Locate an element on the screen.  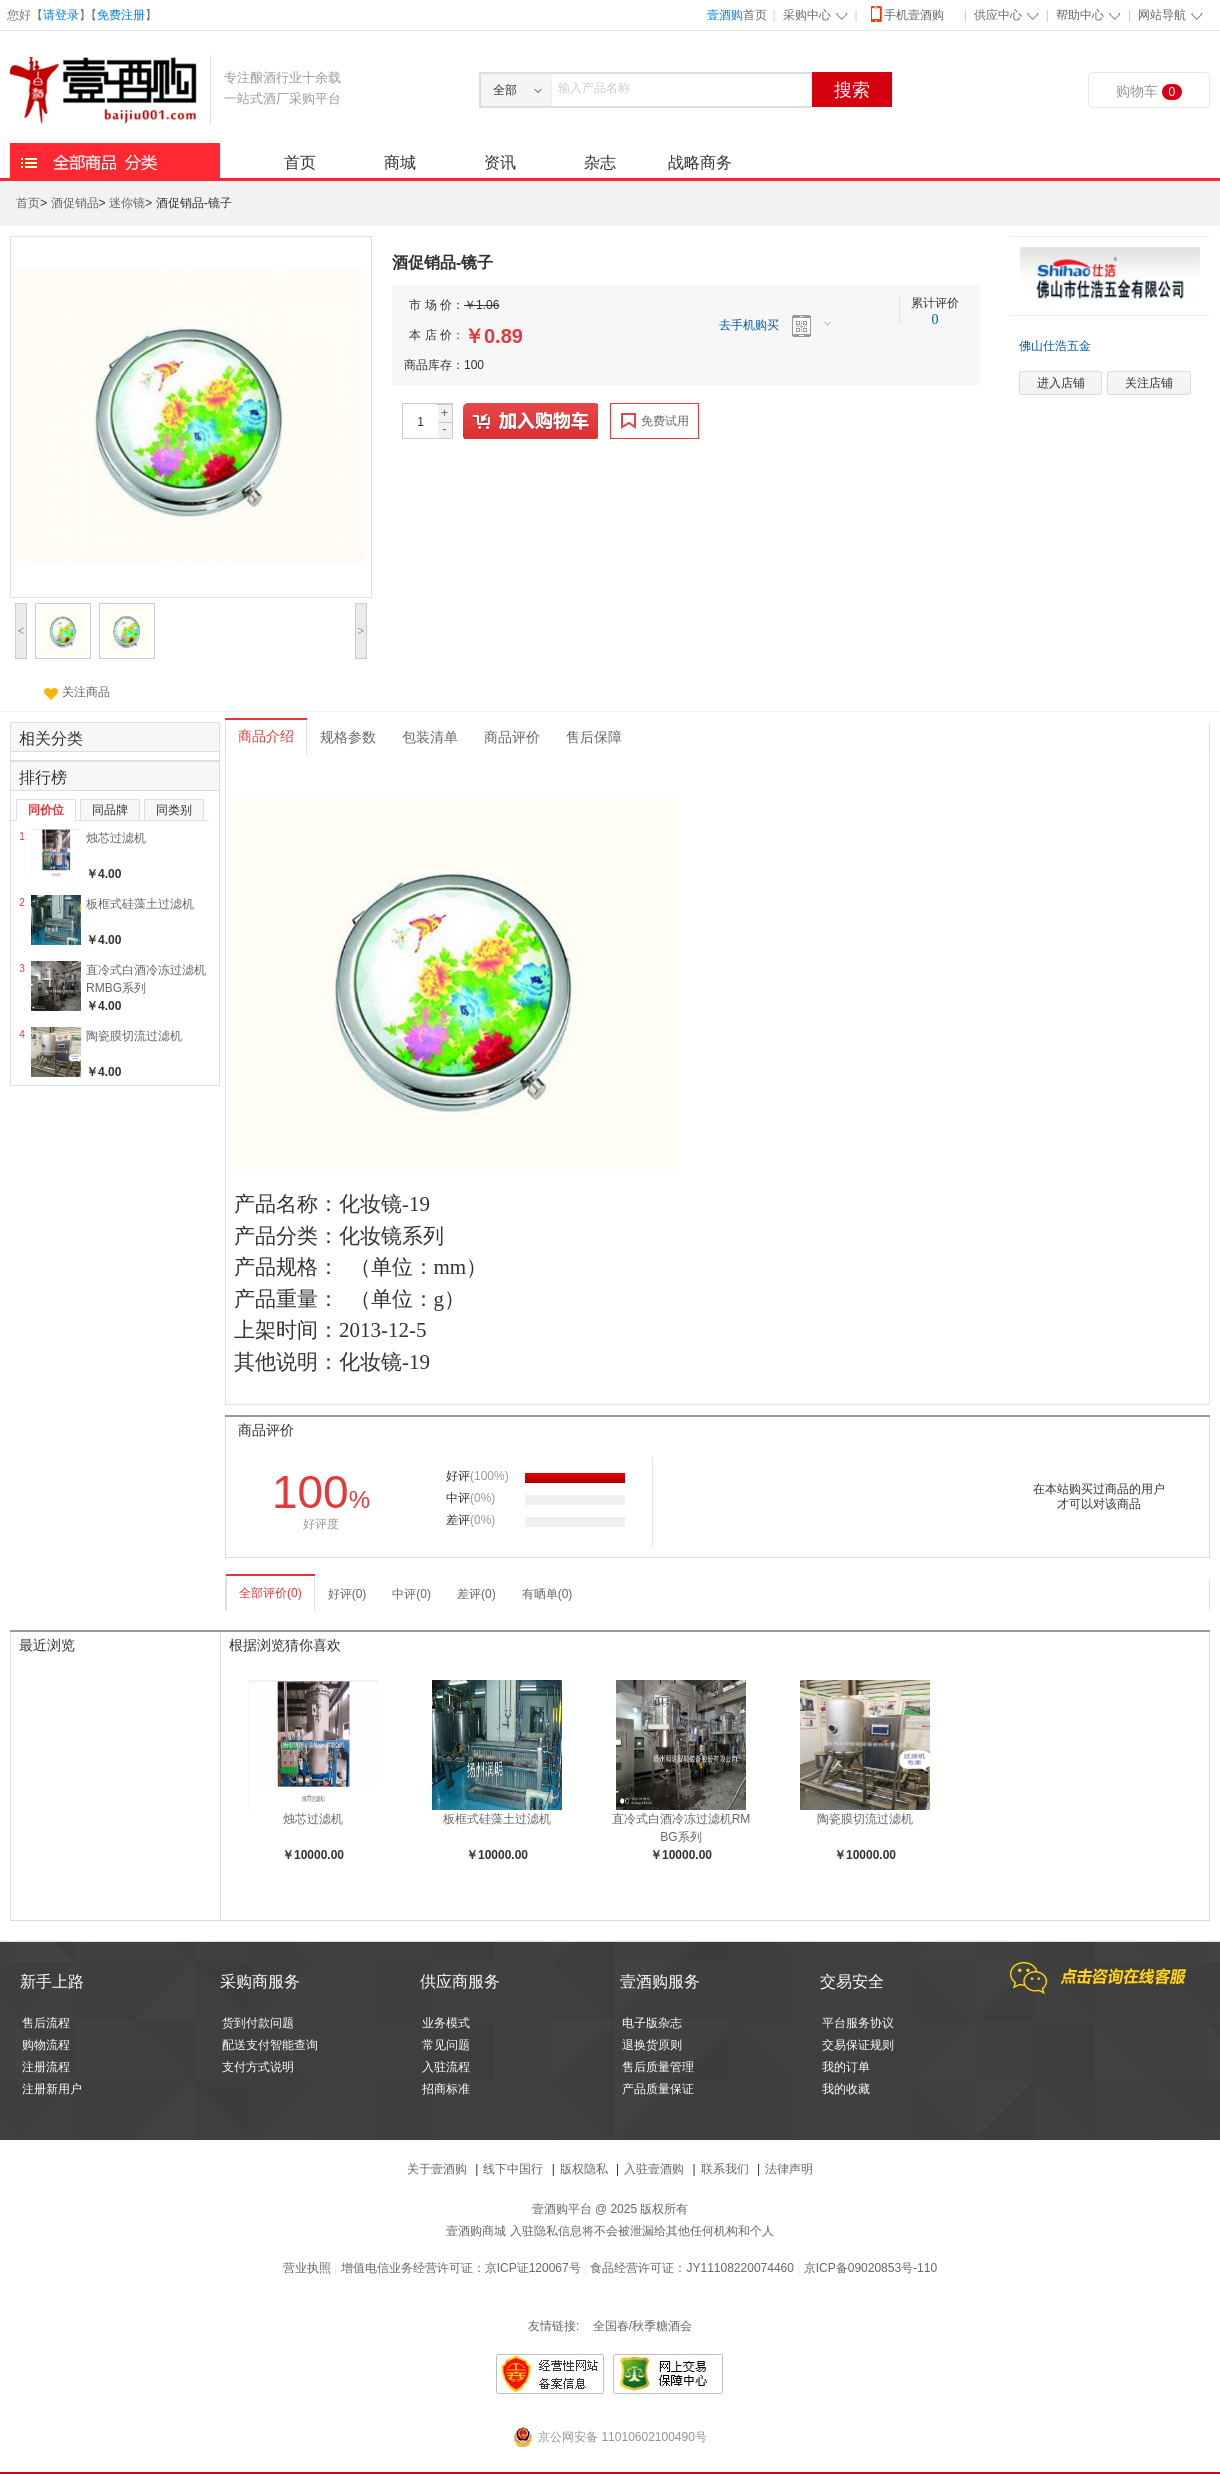
商品评价 is located at coordinates (512, 737).